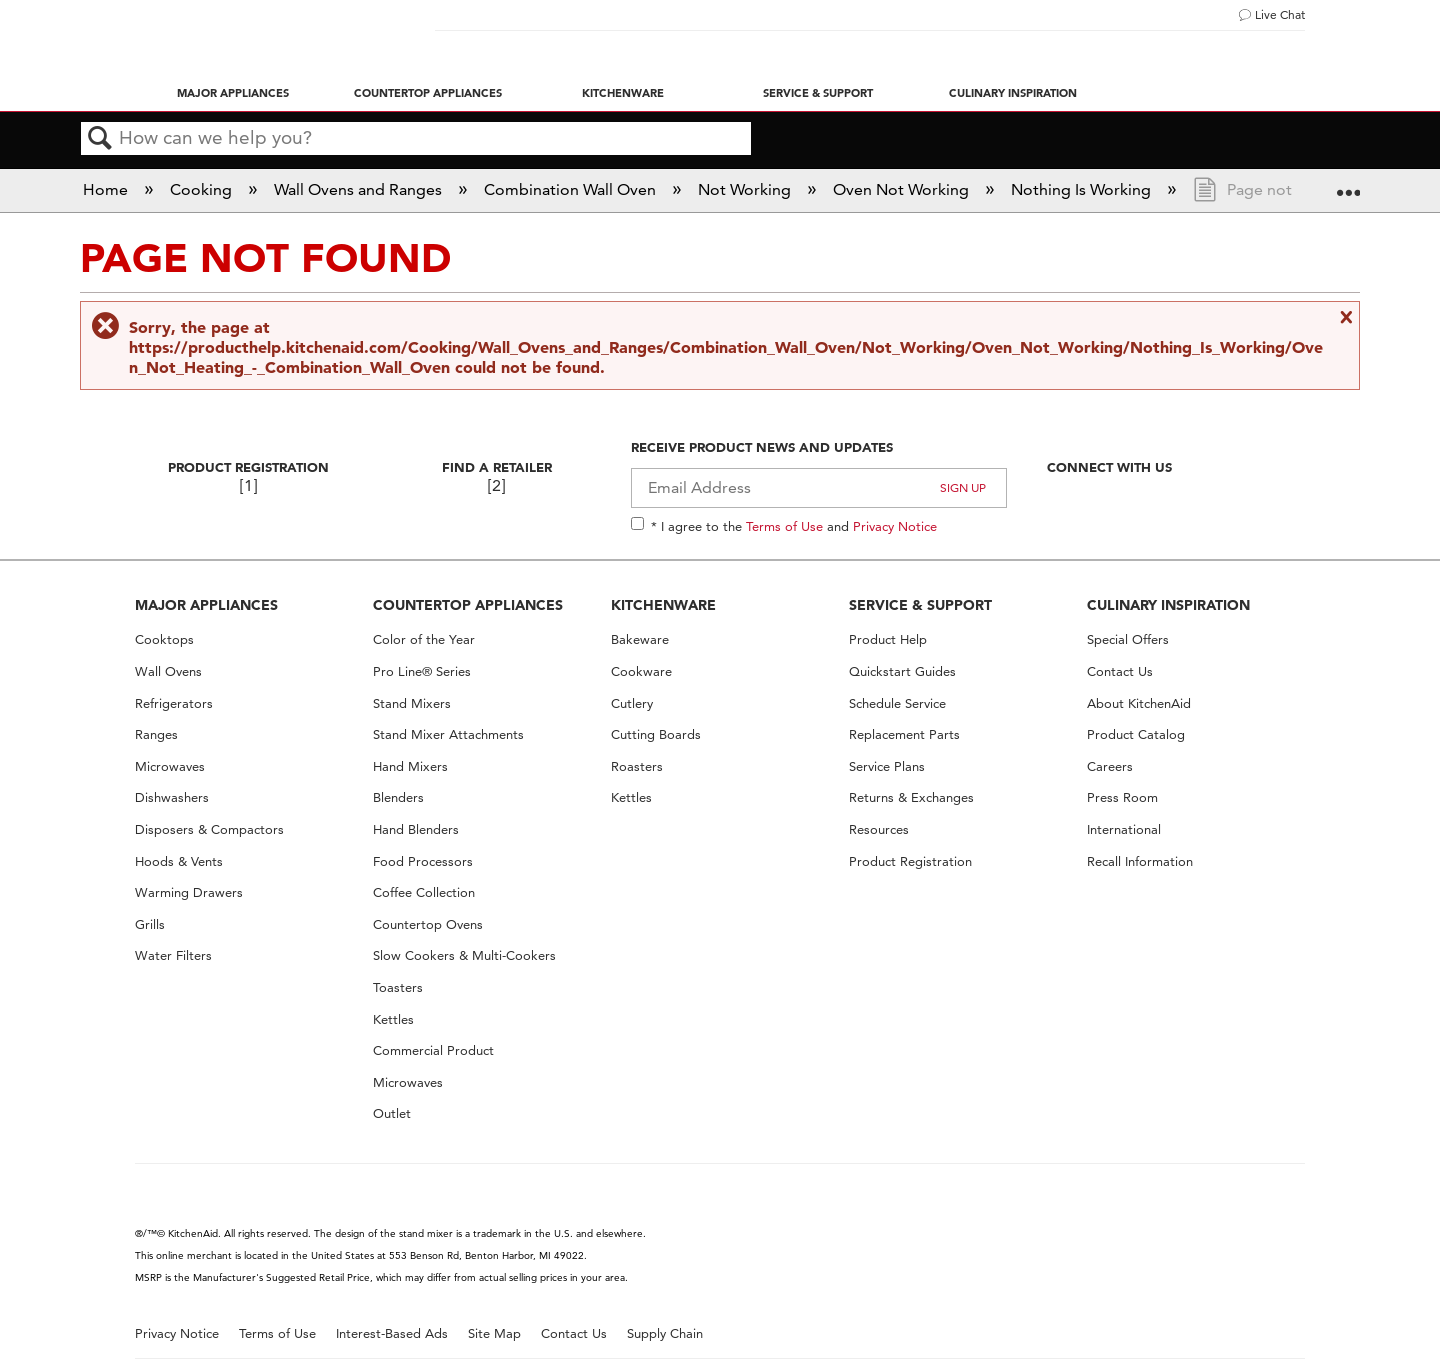  What do you see at coordinates (203, 189) in the screenshot?
I see `Cooking` at bounding box center [203, 189].